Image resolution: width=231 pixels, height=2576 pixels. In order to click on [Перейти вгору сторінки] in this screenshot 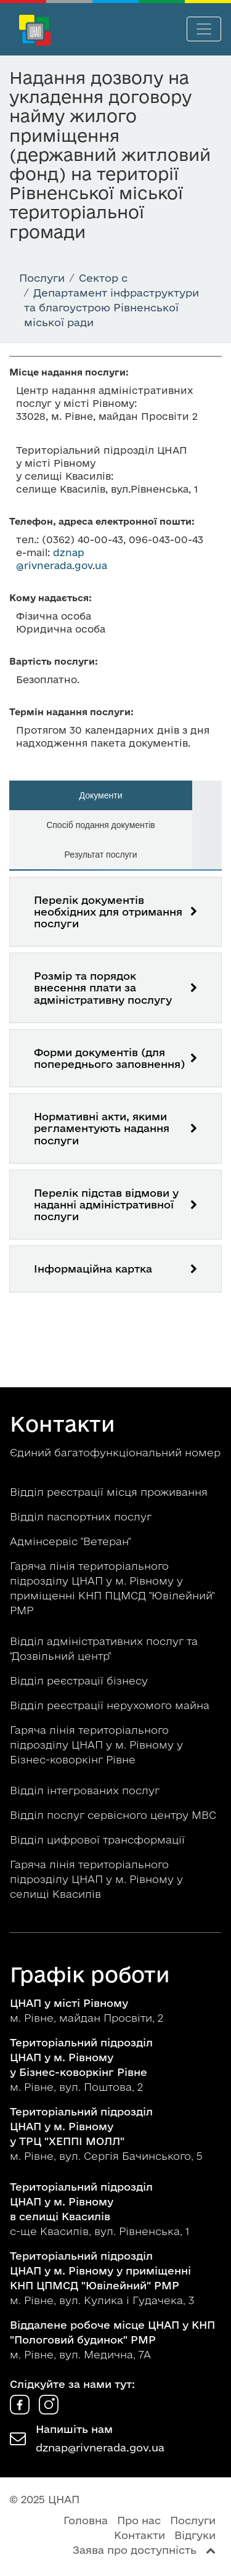, I will do `click(211, 2550)`.